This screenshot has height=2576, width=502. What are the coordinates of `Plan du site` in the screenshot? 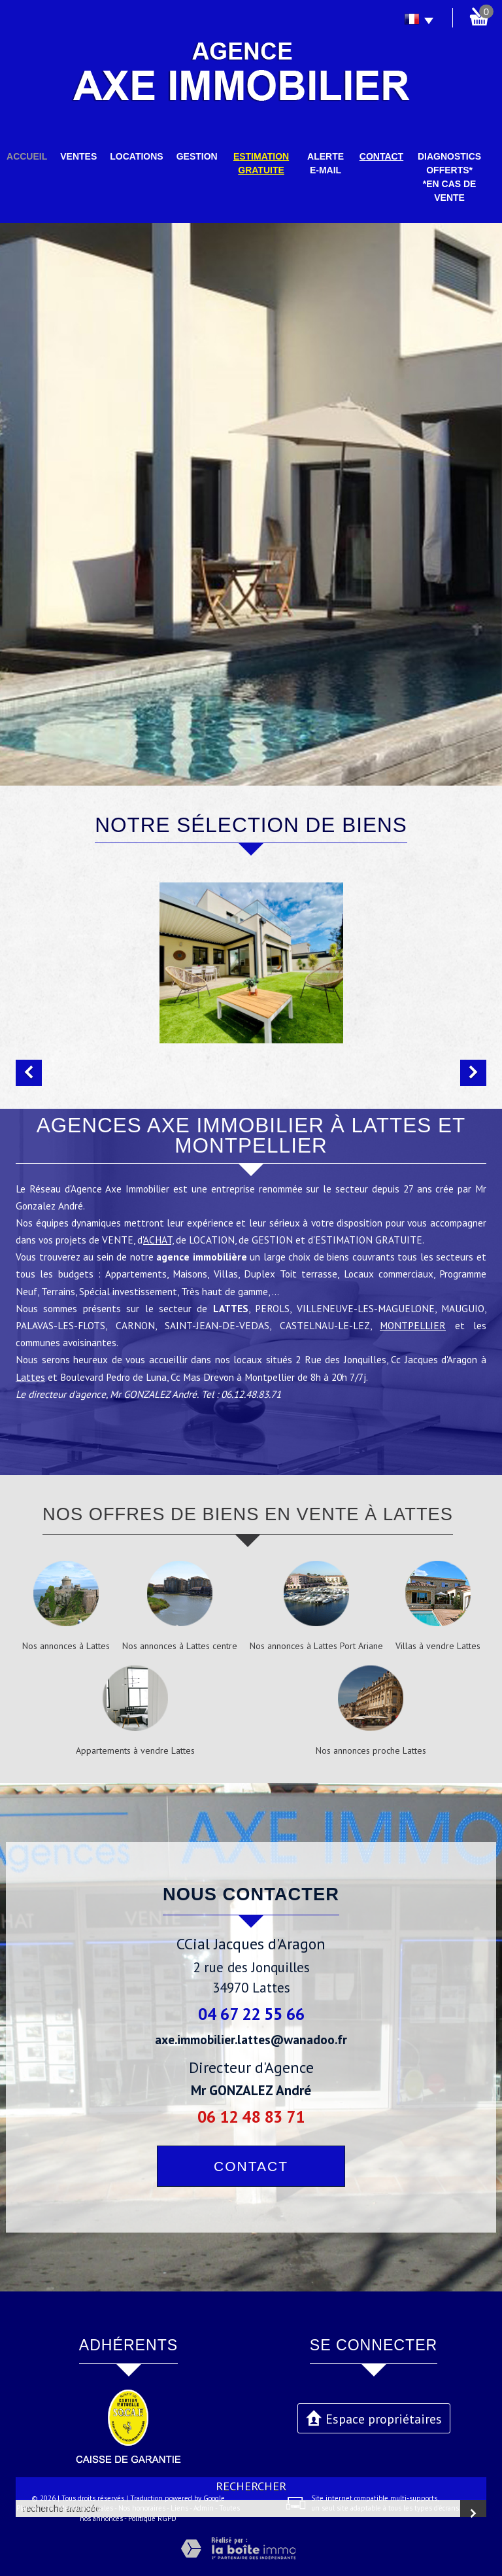 It's located at (35, 2508).